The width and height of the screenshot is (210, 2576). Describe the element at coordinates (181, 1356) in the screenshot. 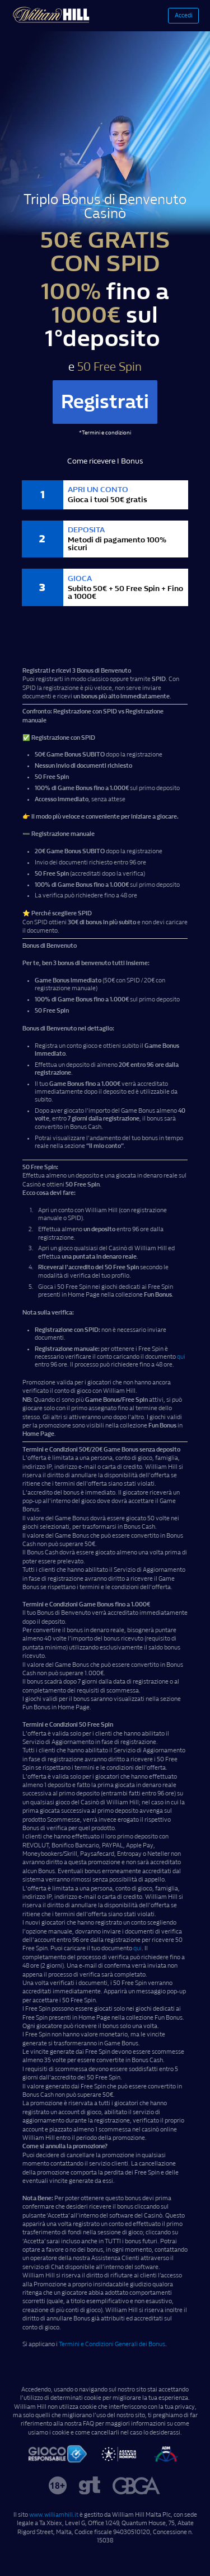

I see `qui` at that location.